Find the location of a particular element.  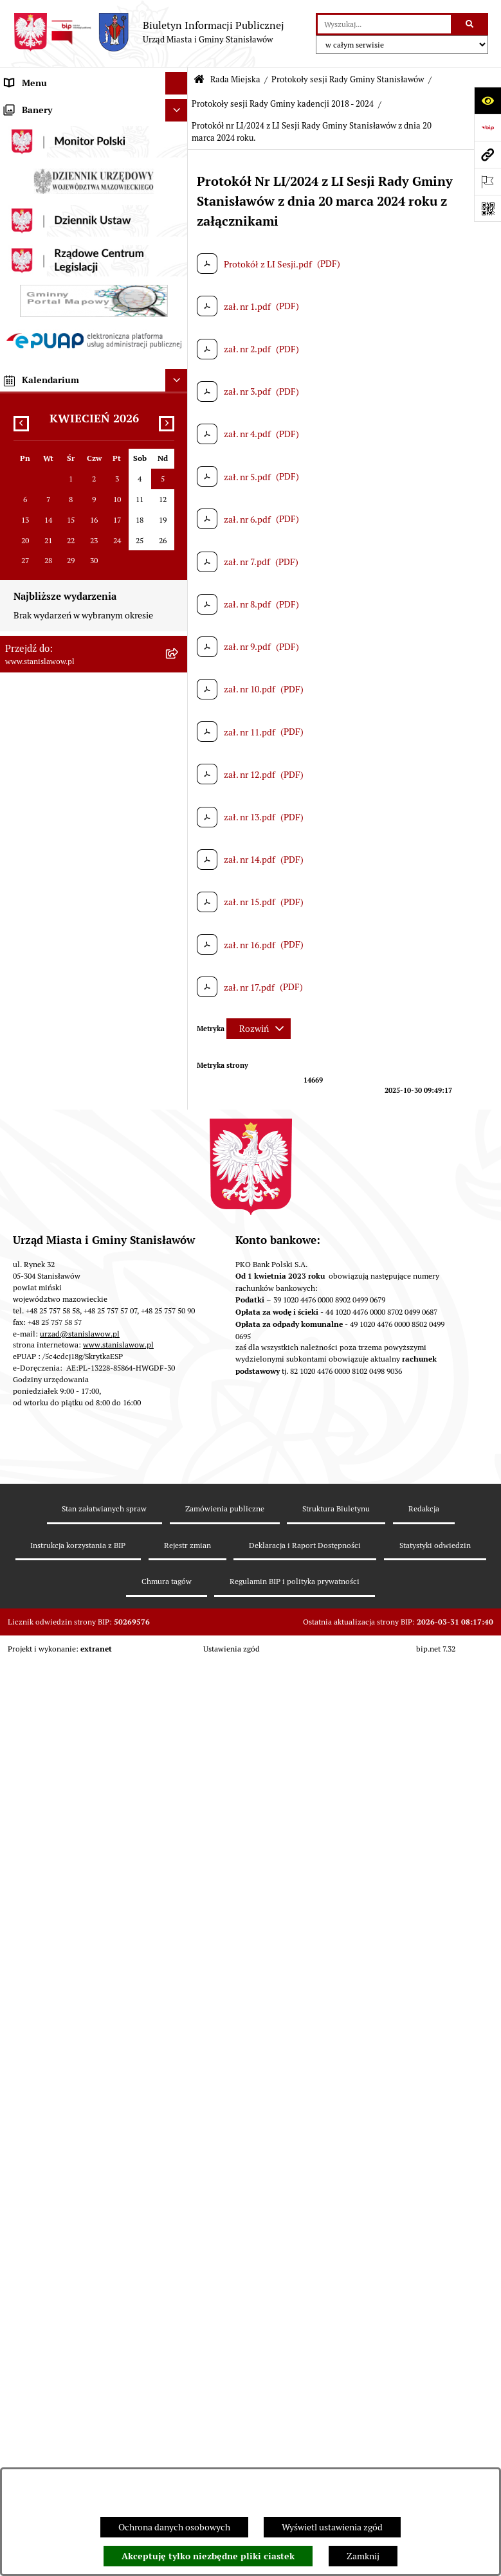

[Przejdź do strony głównej] is located at coordinates (148, 32).